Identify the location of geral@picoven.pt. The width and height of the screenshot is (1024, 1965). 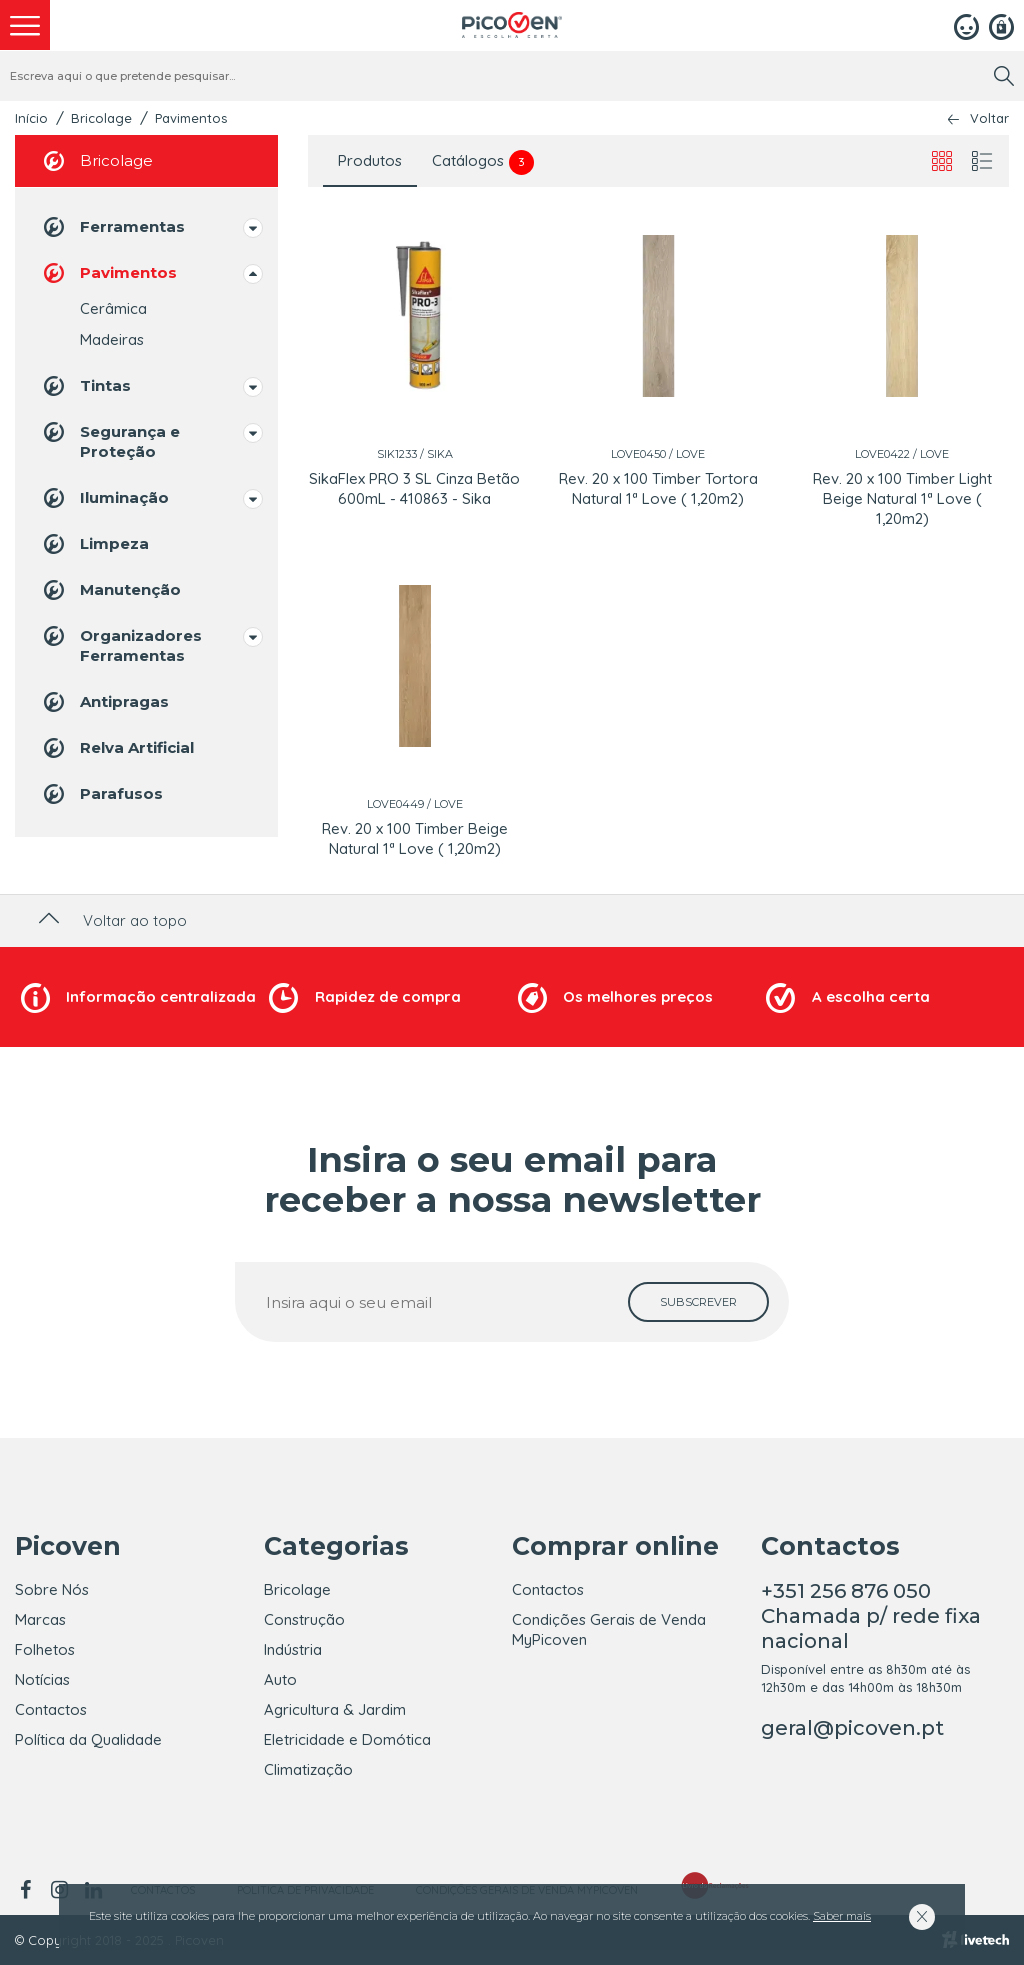
(852, 1728).